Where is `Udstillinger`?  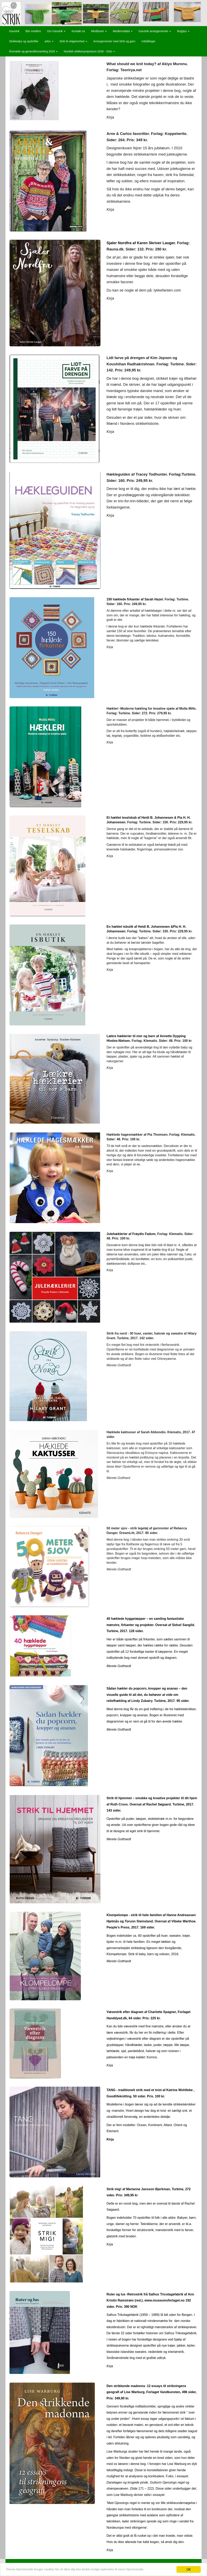
Udstillinger is located at coordinates (148, 41).